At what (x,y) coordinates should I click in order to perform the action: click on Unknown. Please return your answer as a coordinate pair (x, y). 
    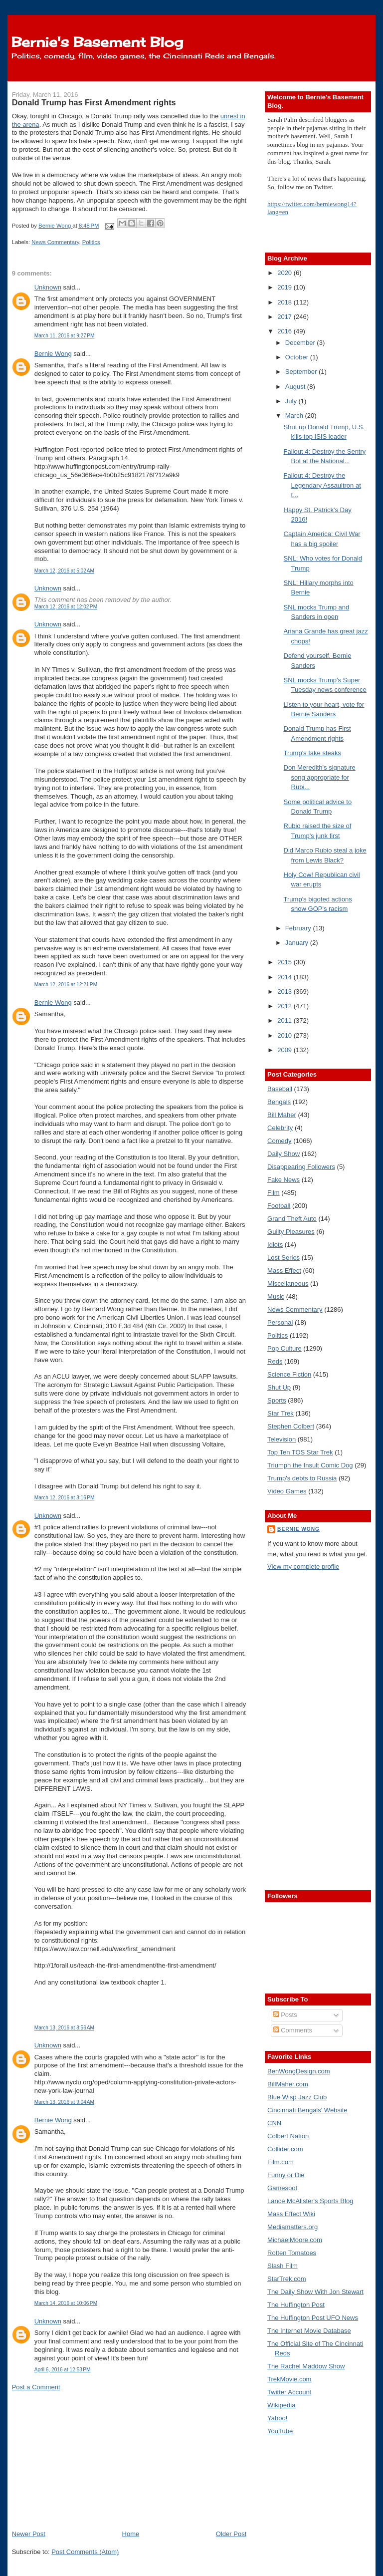
    Looking at the image, I should click on (47, 287).